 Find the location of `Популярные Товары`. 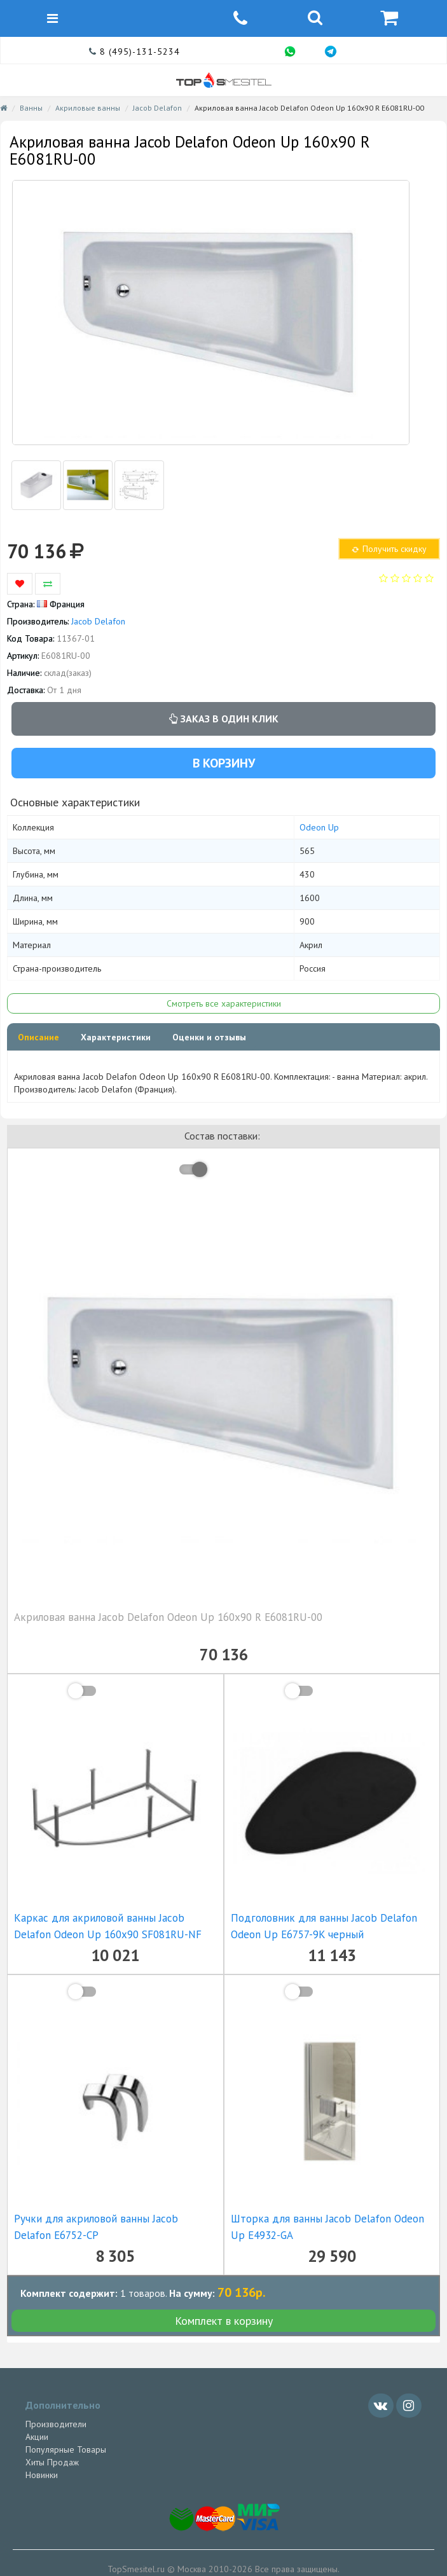

Популярные Товары is located at coordinates (65, 2449).